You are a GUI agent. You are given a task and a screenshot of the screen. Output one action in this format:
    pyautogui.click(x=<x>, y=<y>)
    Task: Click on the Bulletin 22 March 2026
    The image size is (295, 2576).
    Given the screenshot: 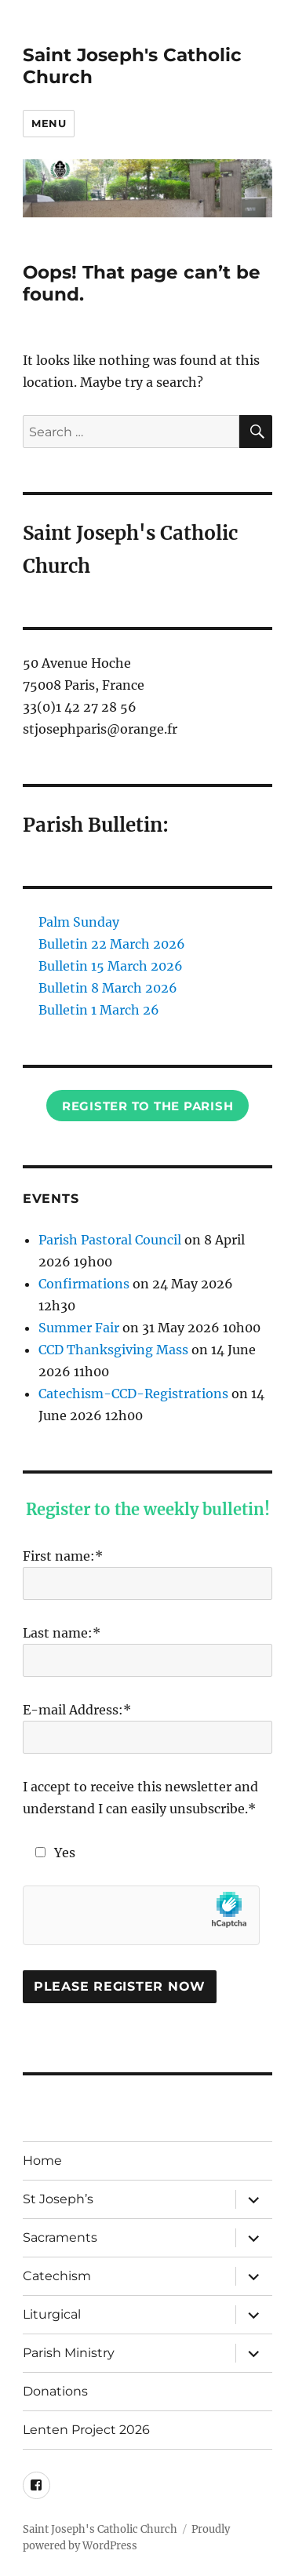 What is the action you would take?
    pyautogui.click(x=111, y=944)
    